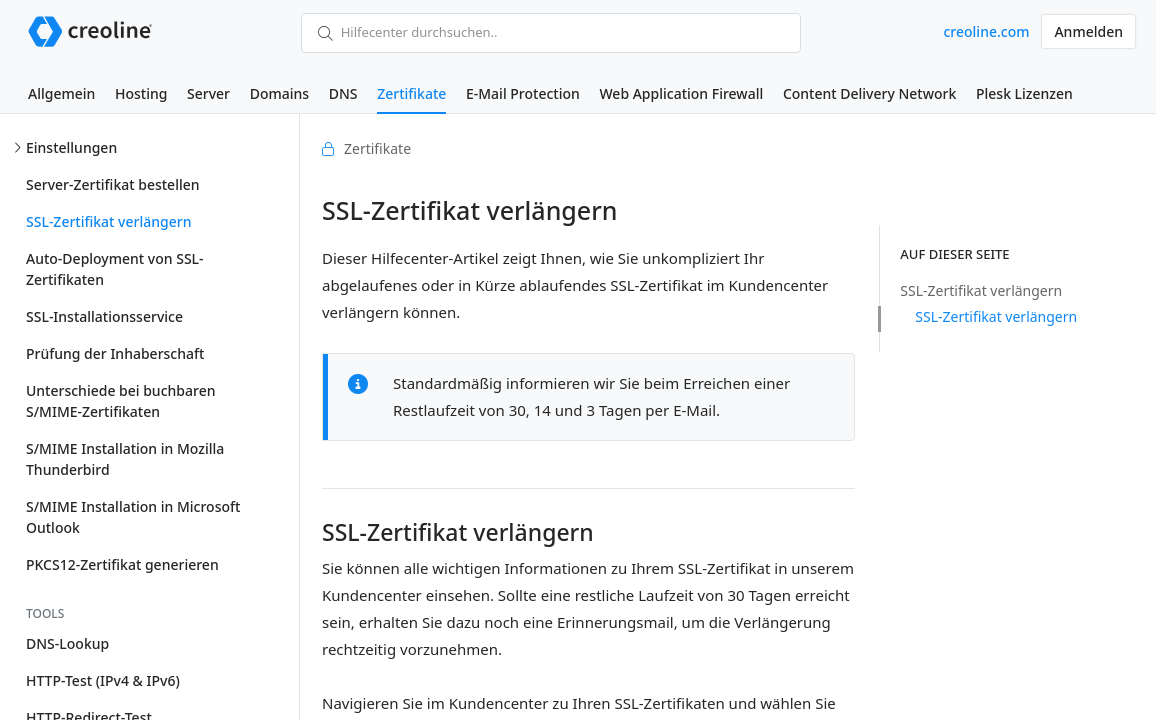 The width and height of the screenshot is (1156, 720). Describe the element at coordinates (279, 93) in the screenshot. I see `Domains` at that location.